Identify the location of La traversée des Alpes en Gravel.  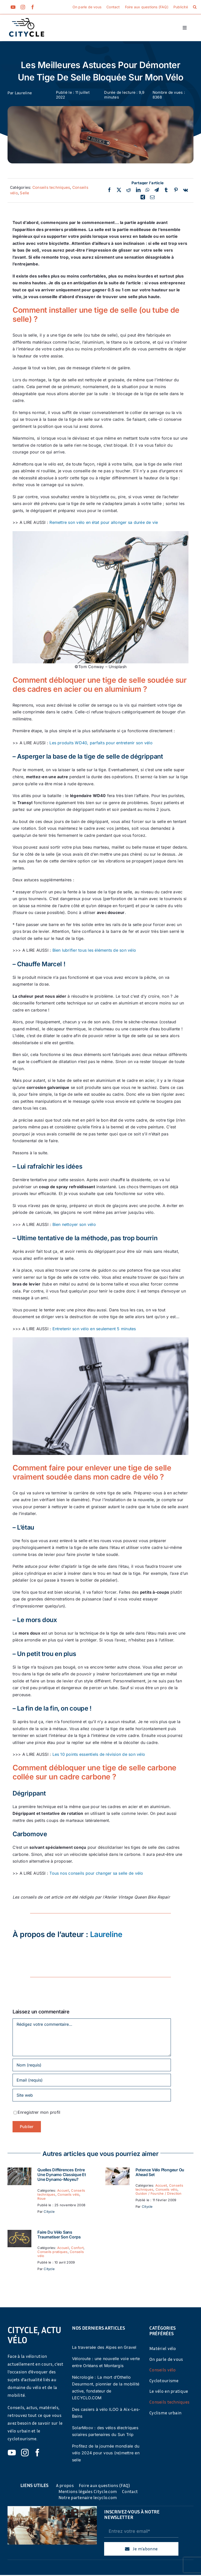
(104, 2347).